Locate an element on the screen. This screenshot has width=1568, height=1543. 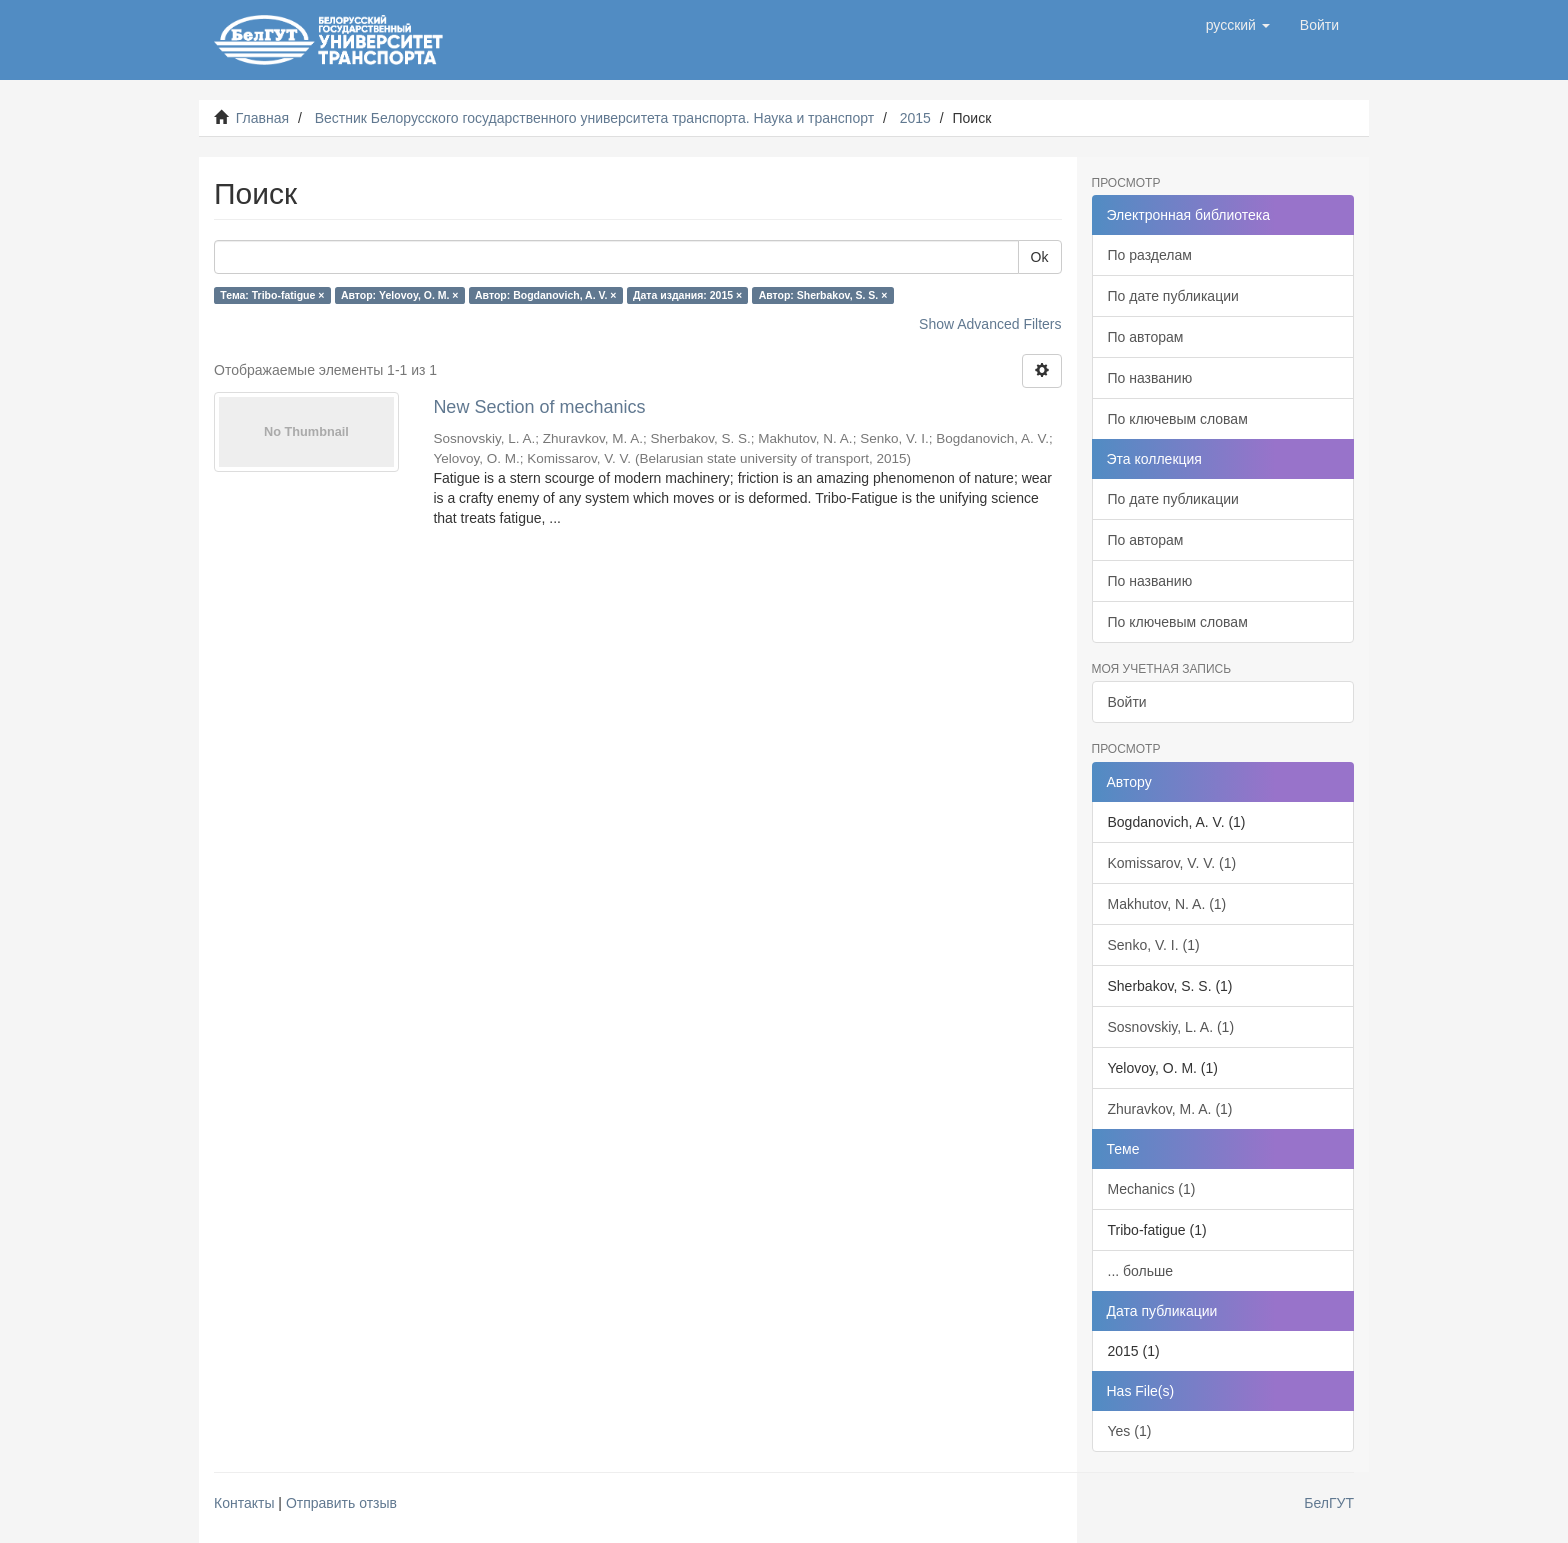
Автор: Yelovoy, O. M. × is located at coordinates (400, 295).